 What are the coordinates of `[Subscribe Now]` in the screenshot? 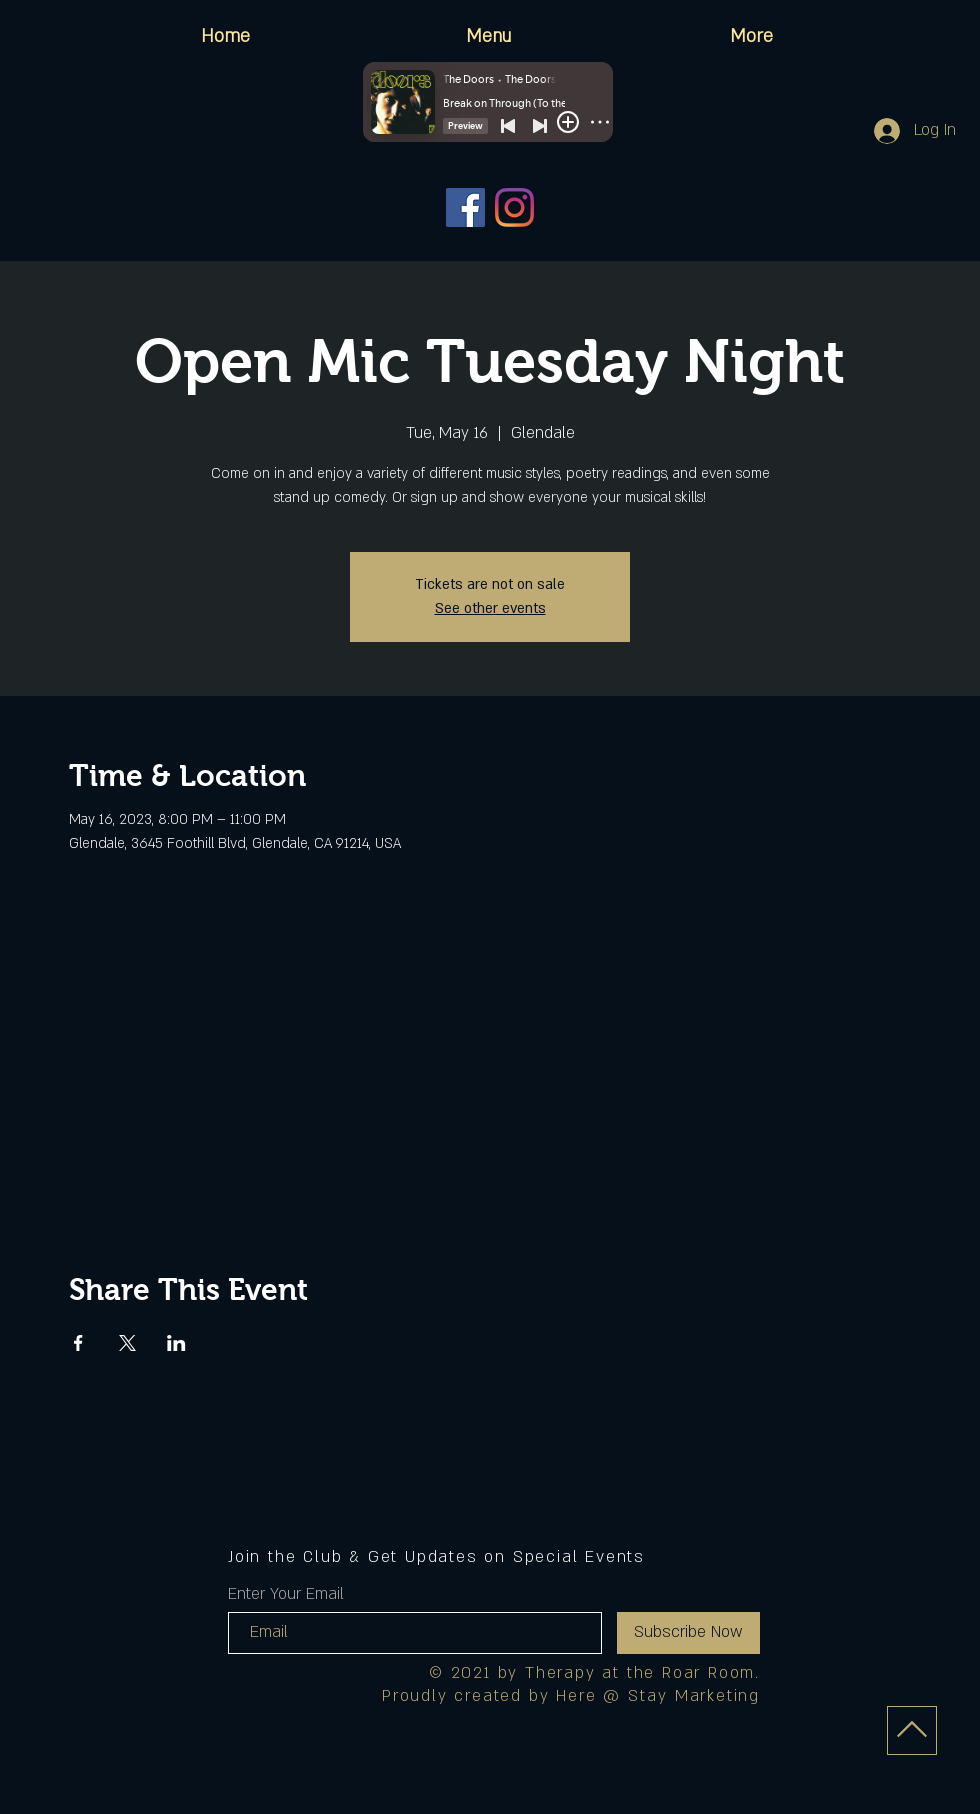 It's located at (688, 1633).